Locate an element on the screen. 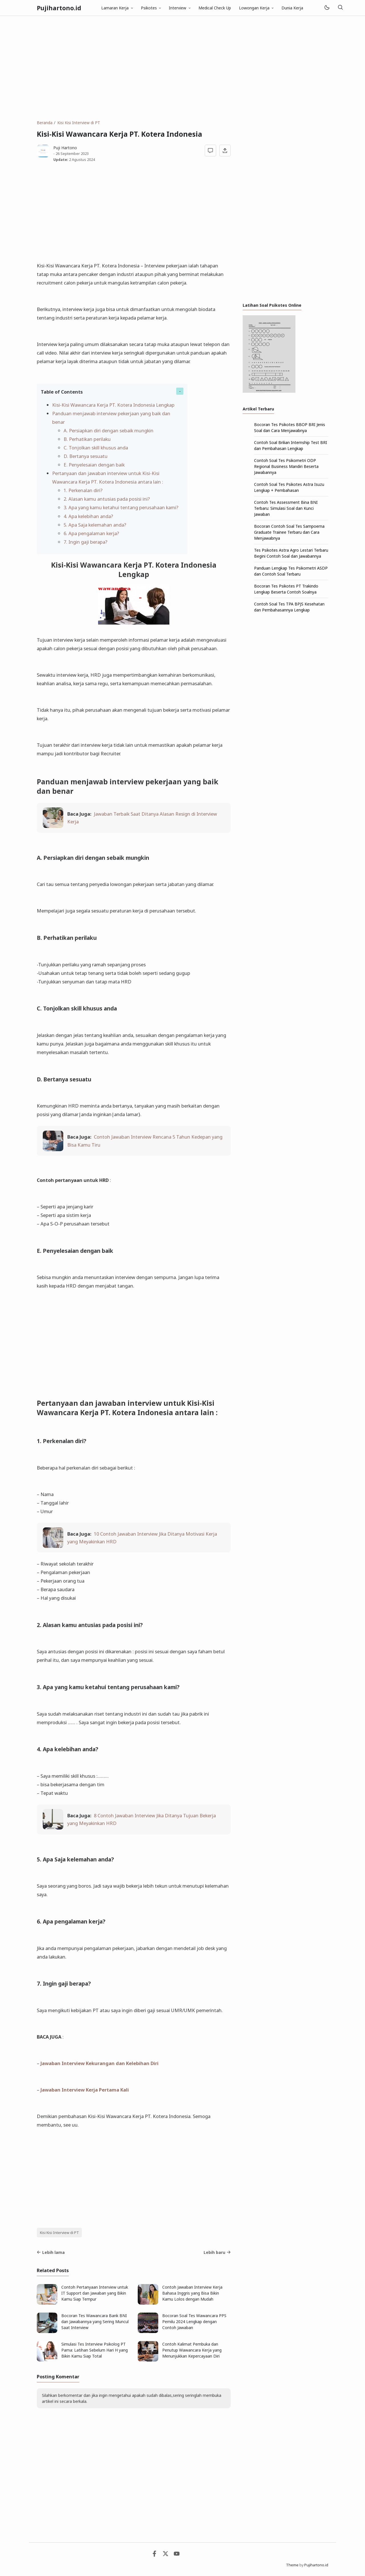 The height and width of the screenshot is (2576, 365). Theme is located at coordinates (292, 2565).